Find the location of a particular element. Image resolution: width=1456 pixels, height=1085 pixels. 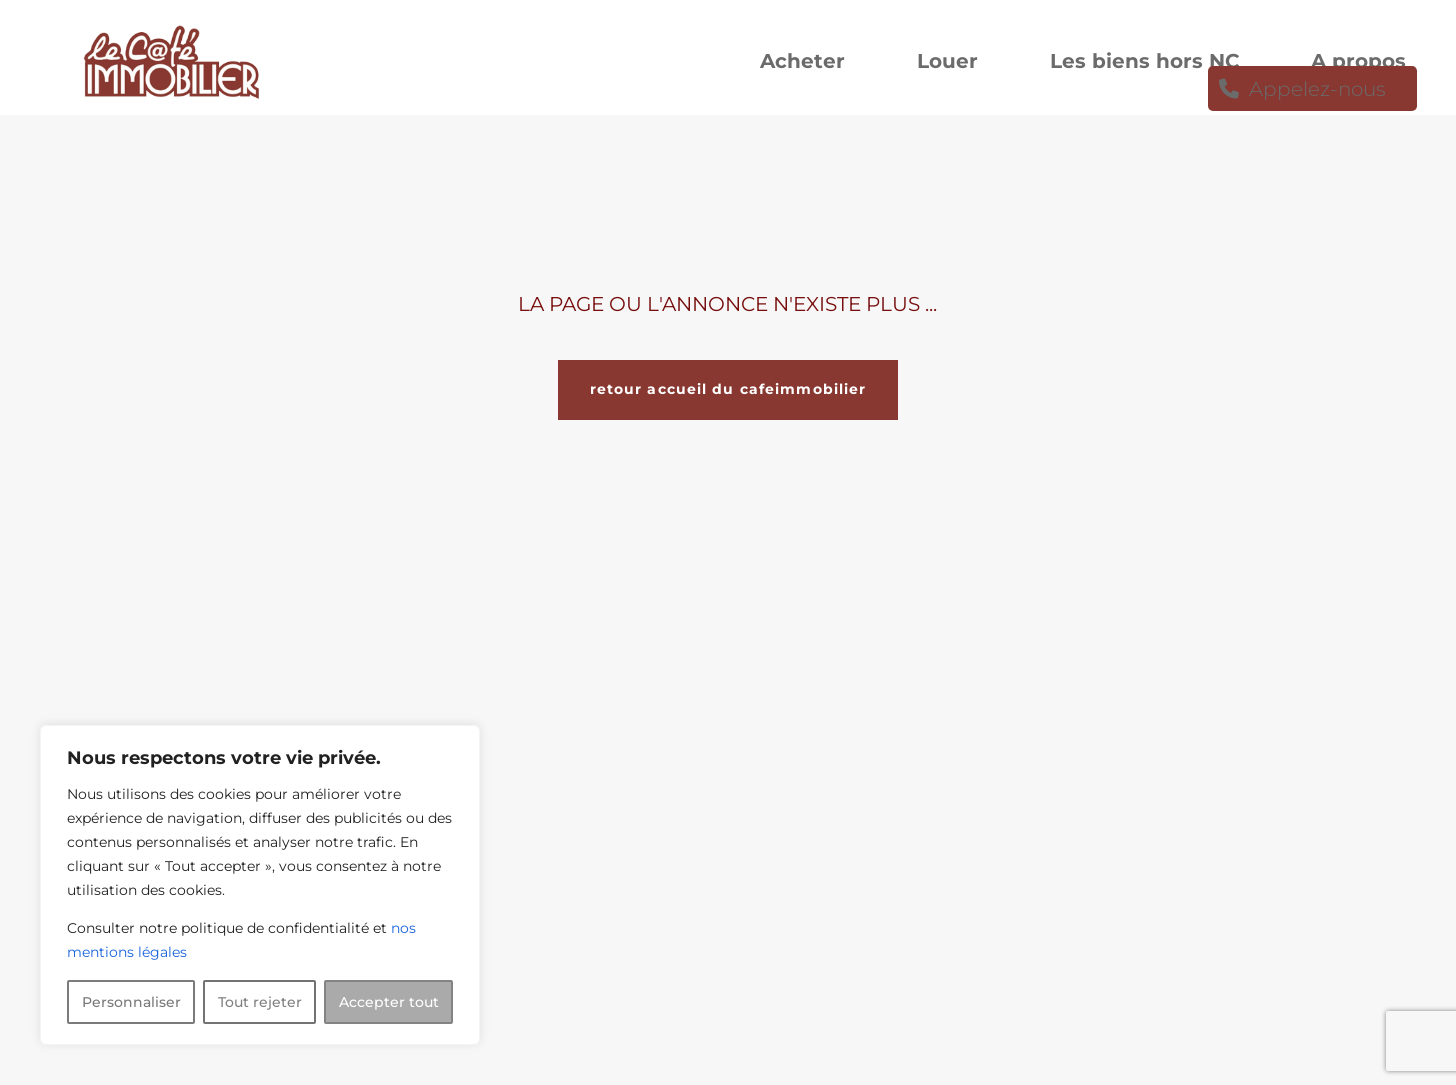

Les biens hors NC is located at coordinates (1144, 63).